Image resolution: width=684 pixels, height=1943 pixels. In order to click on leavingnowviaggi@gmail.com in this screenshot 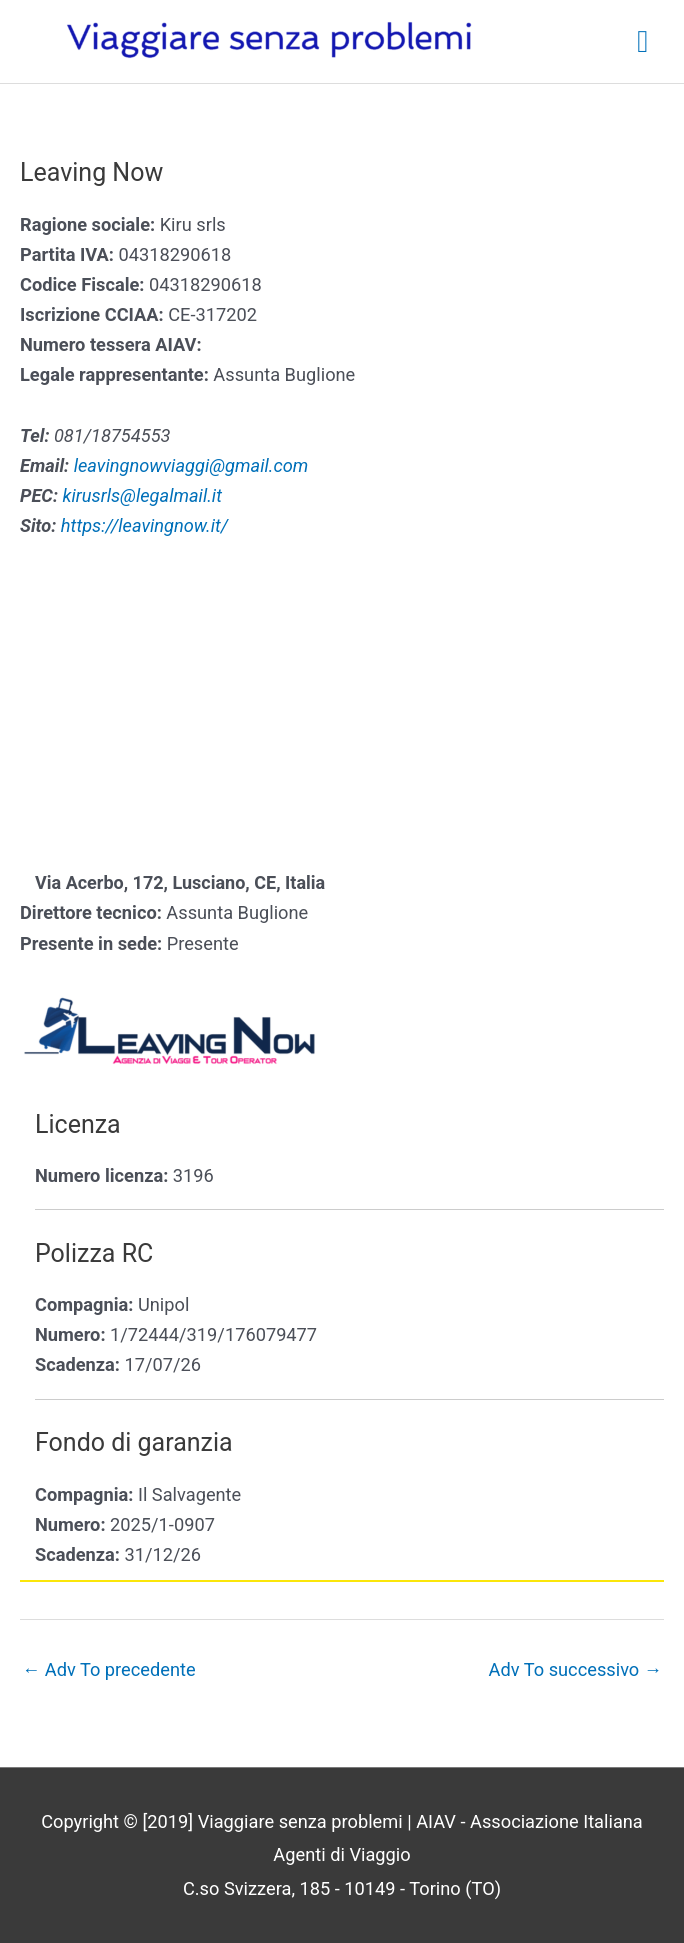, I will do `click(191, 465)`.